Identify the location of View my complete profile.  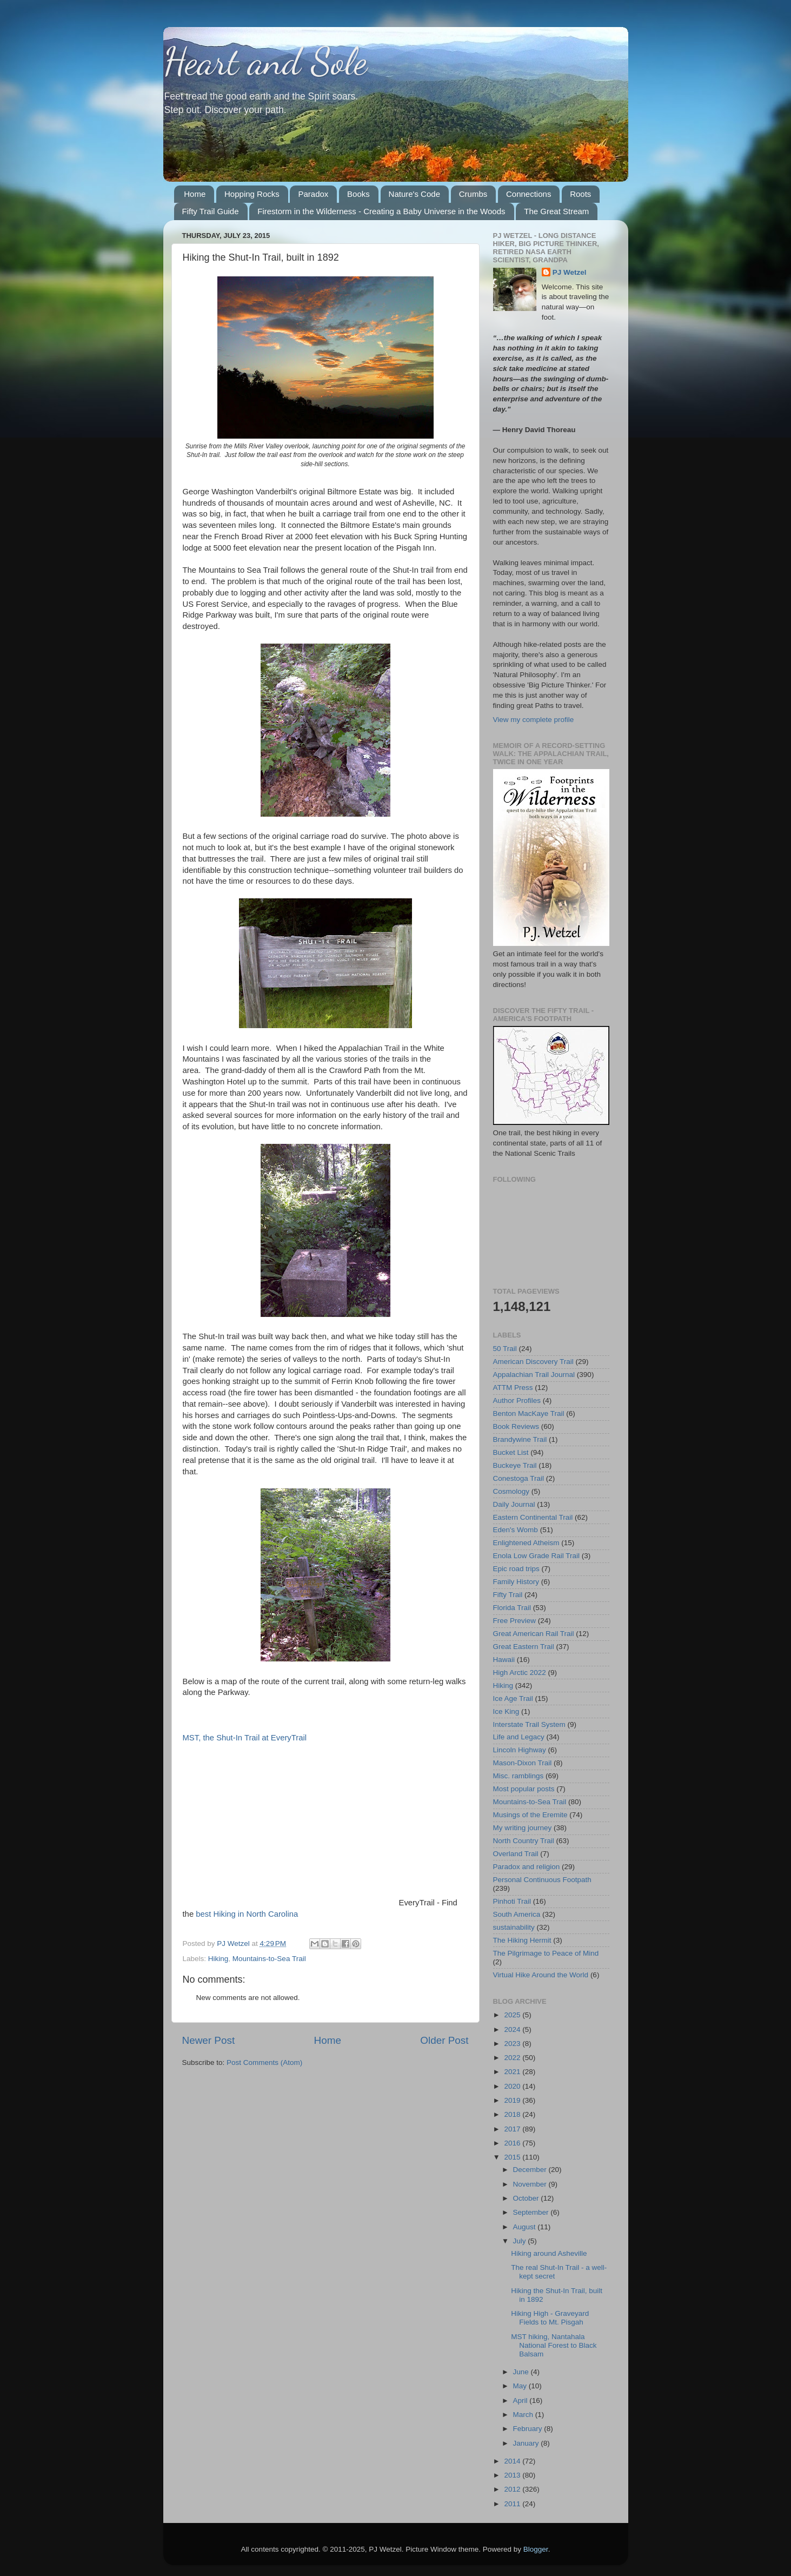
(533, 720).